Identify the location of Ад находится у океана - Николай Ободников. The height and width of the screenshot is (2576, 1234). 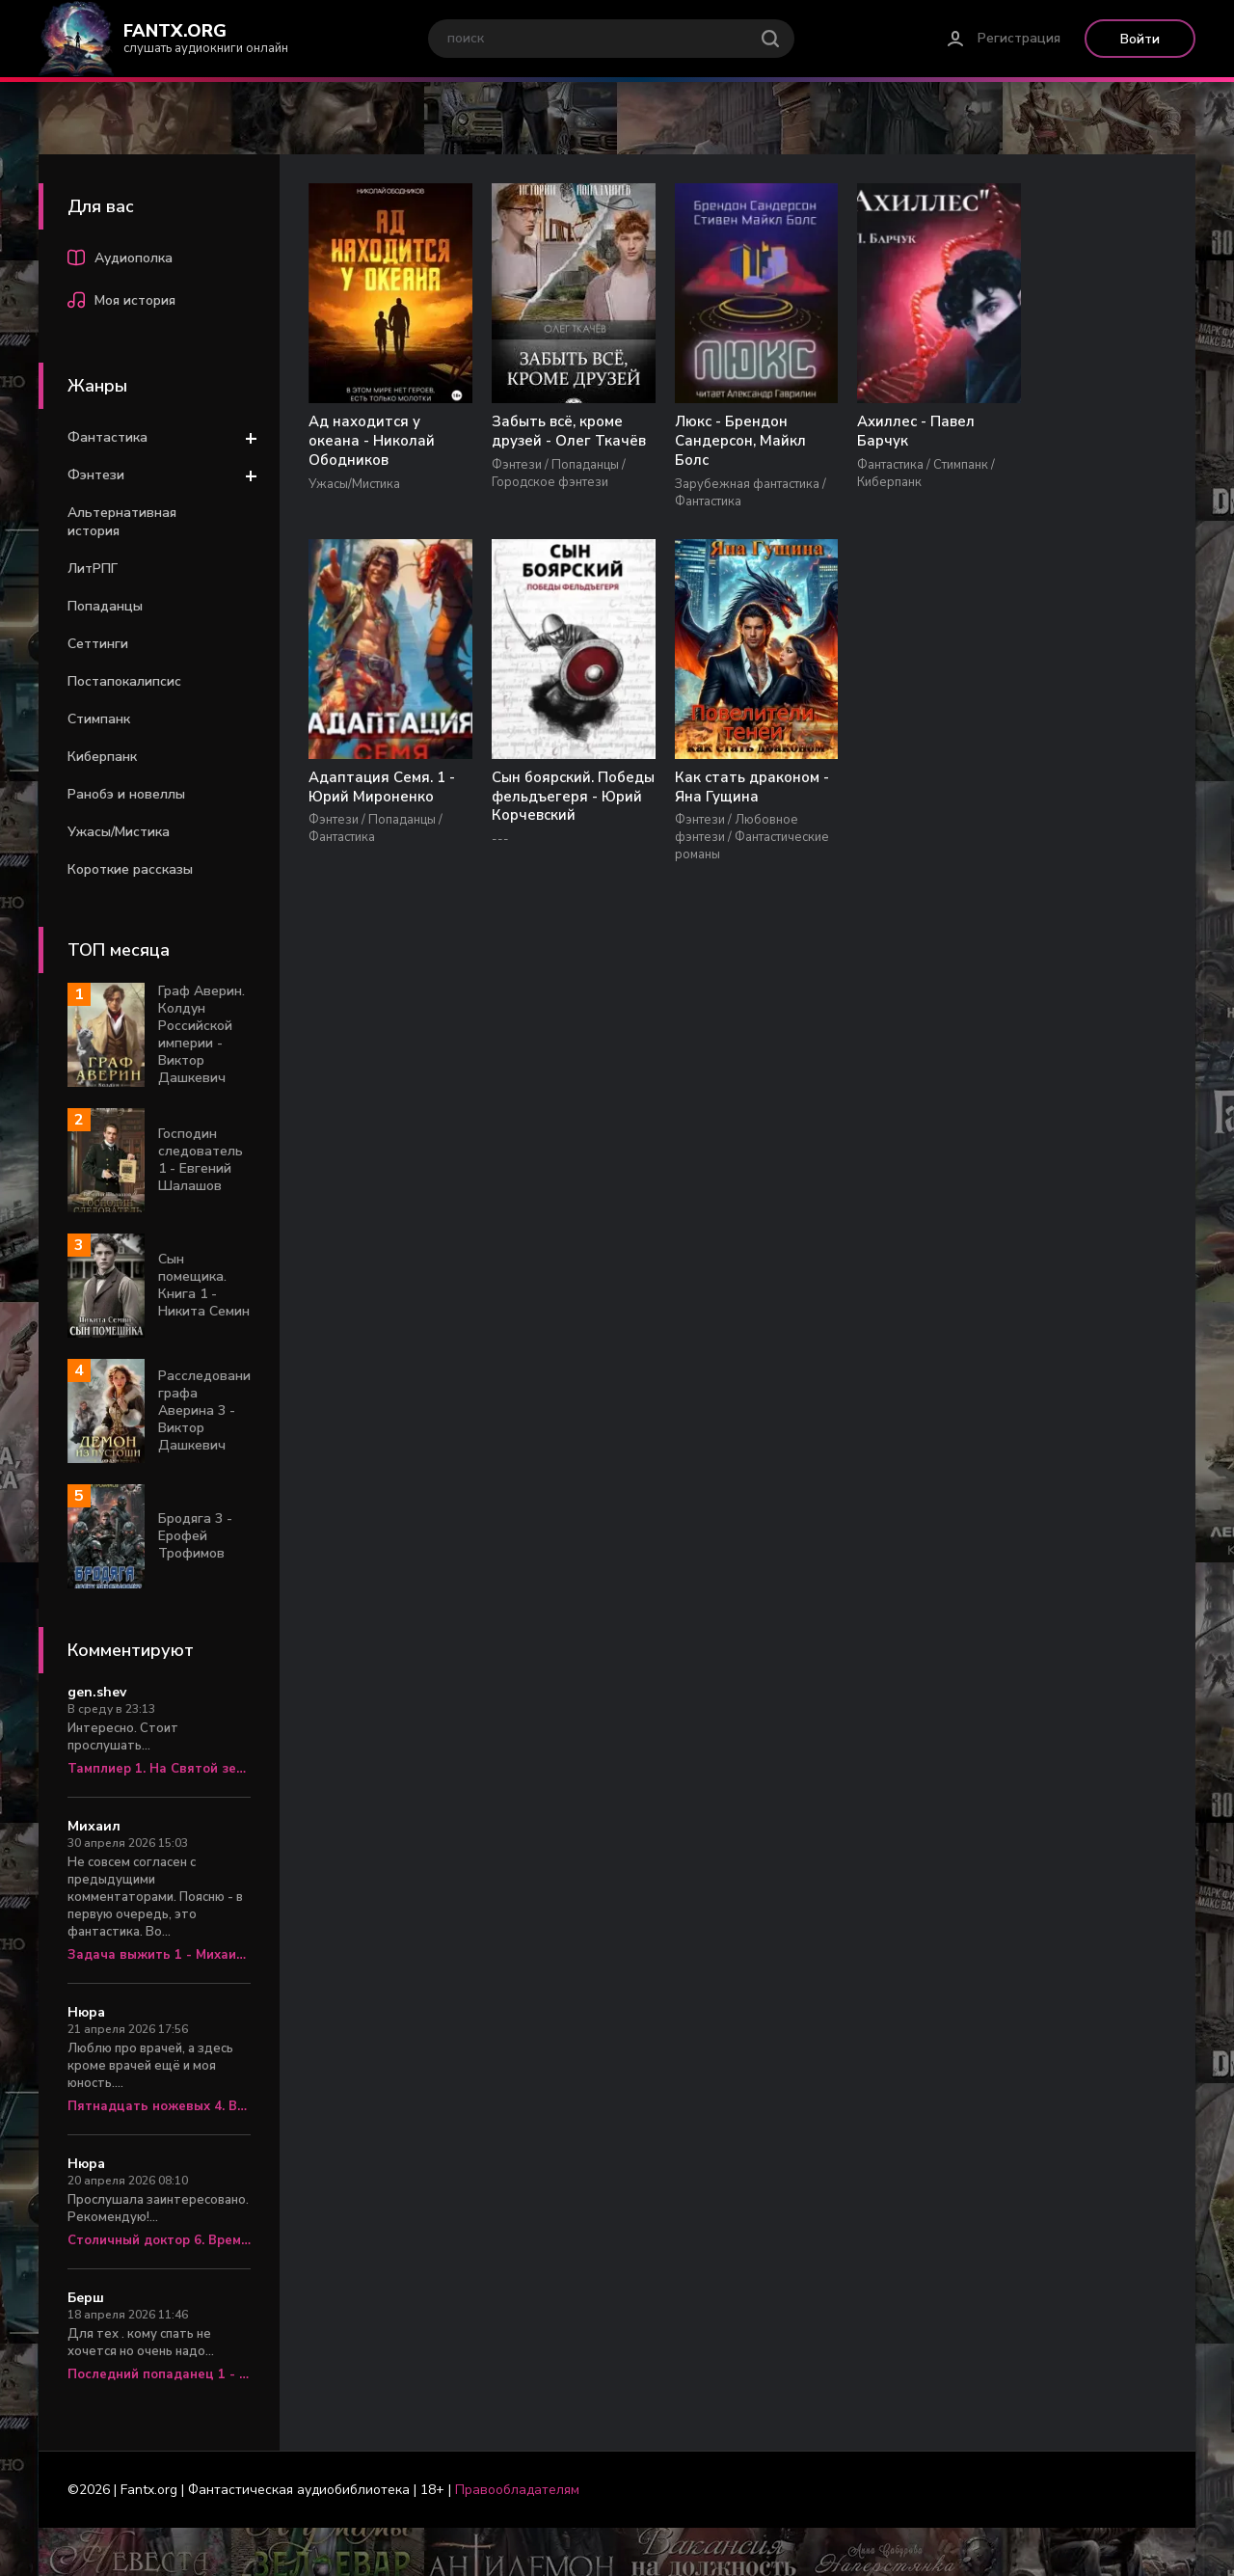
(371, 442).